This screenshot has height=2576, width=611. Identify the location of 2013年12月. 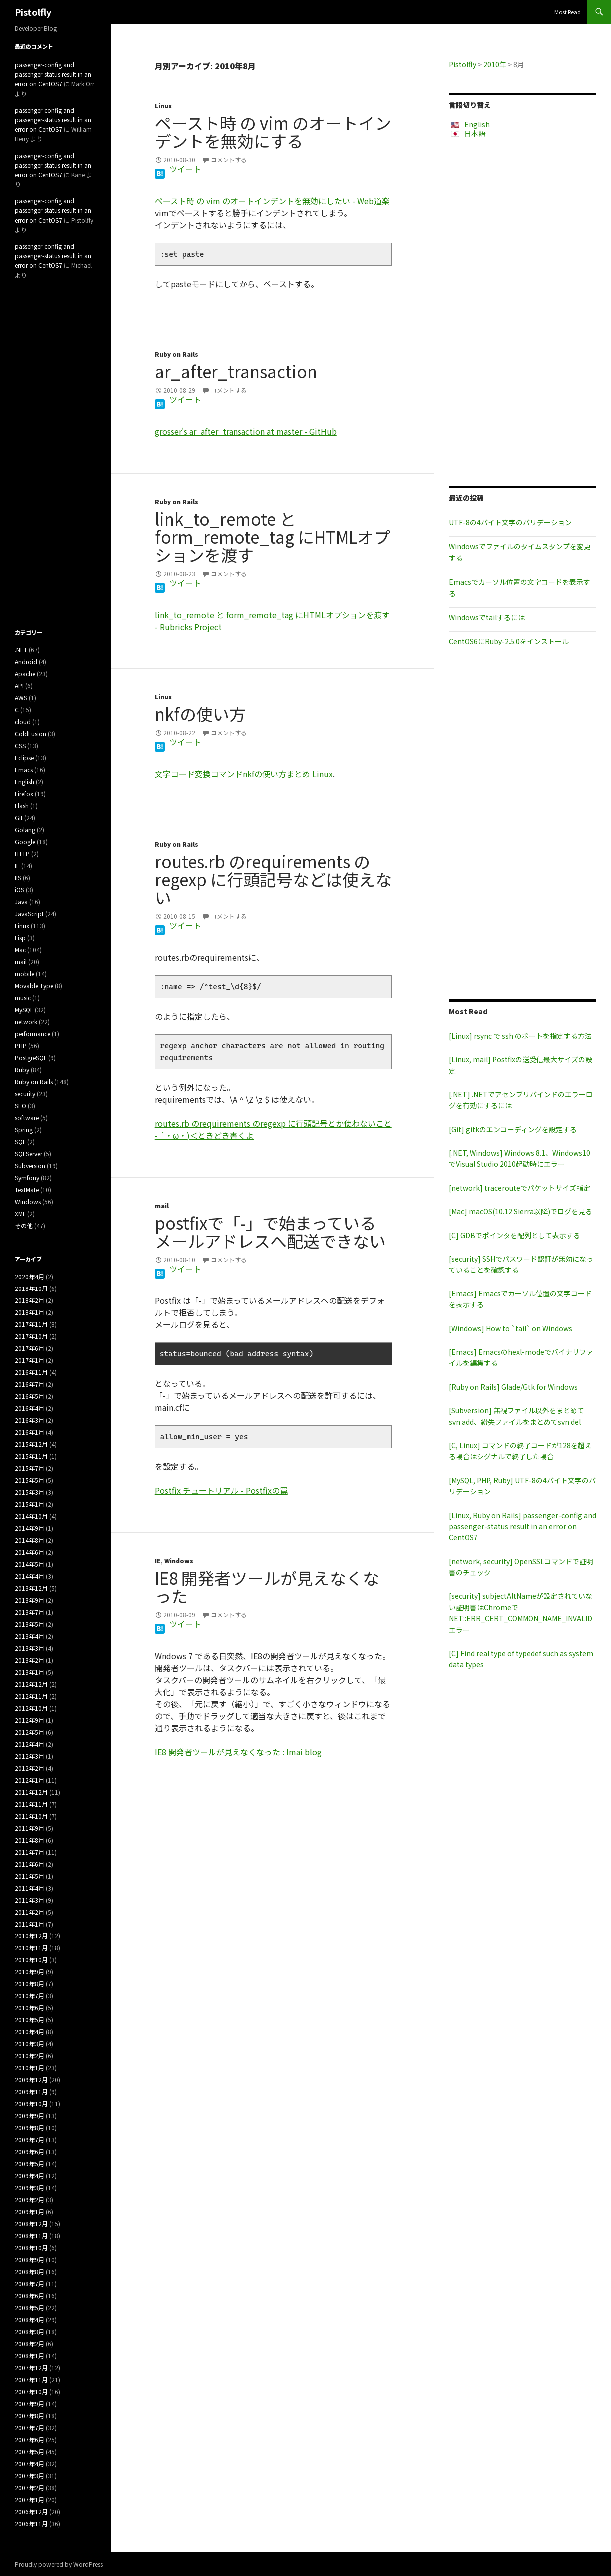
(31, 1588).